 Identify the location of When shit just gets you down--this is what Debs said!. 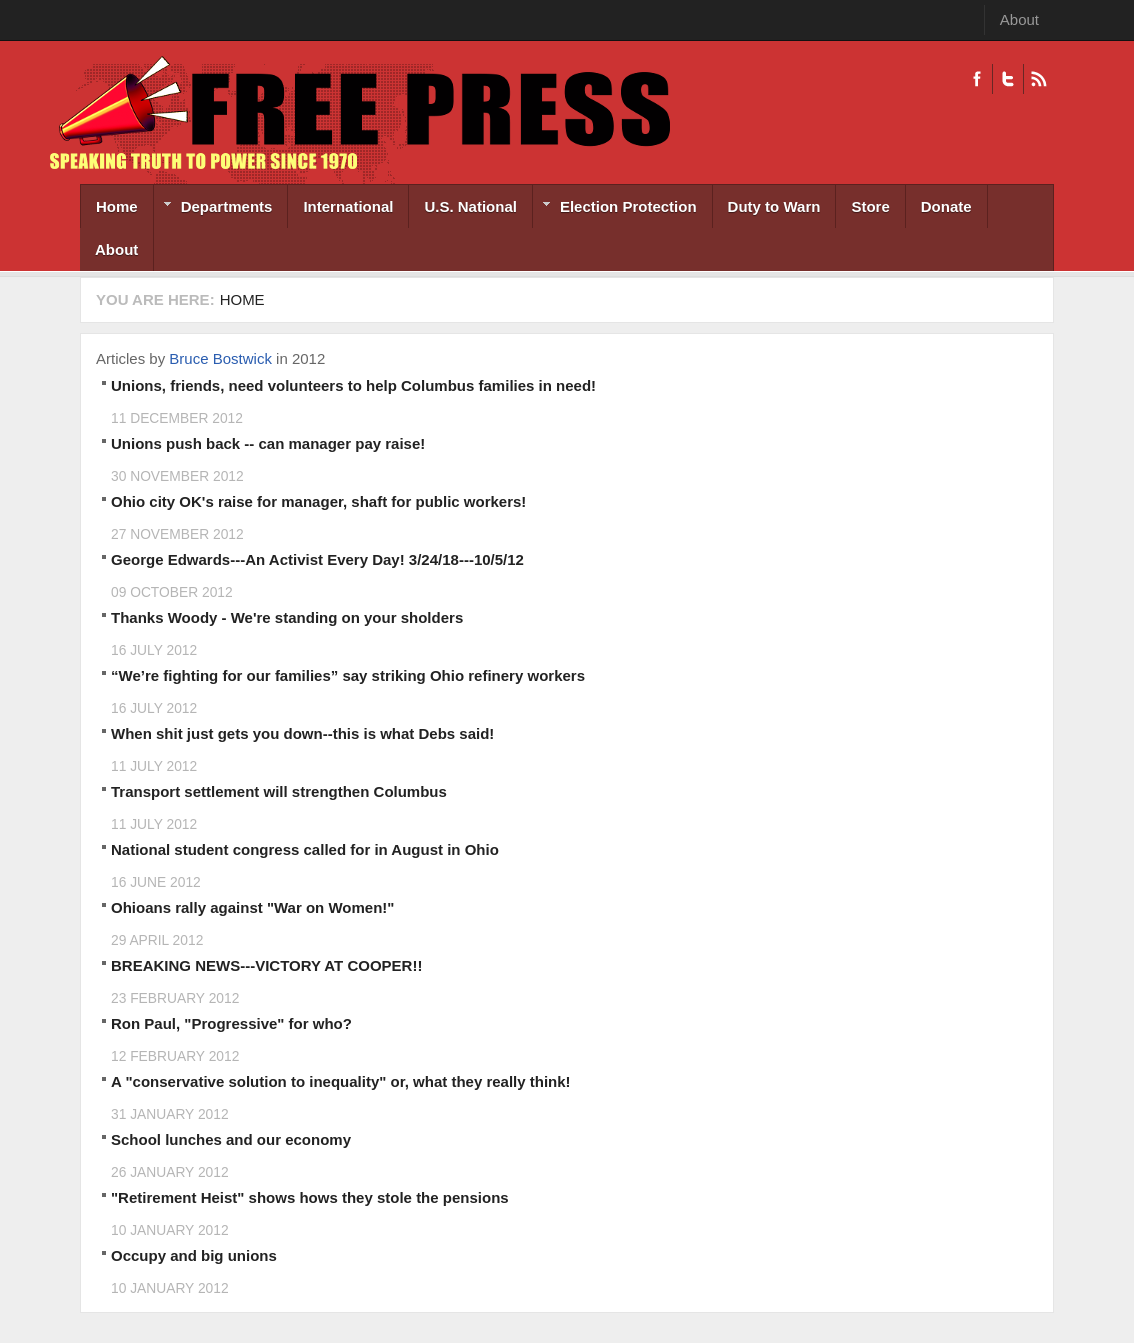
(302, 733).